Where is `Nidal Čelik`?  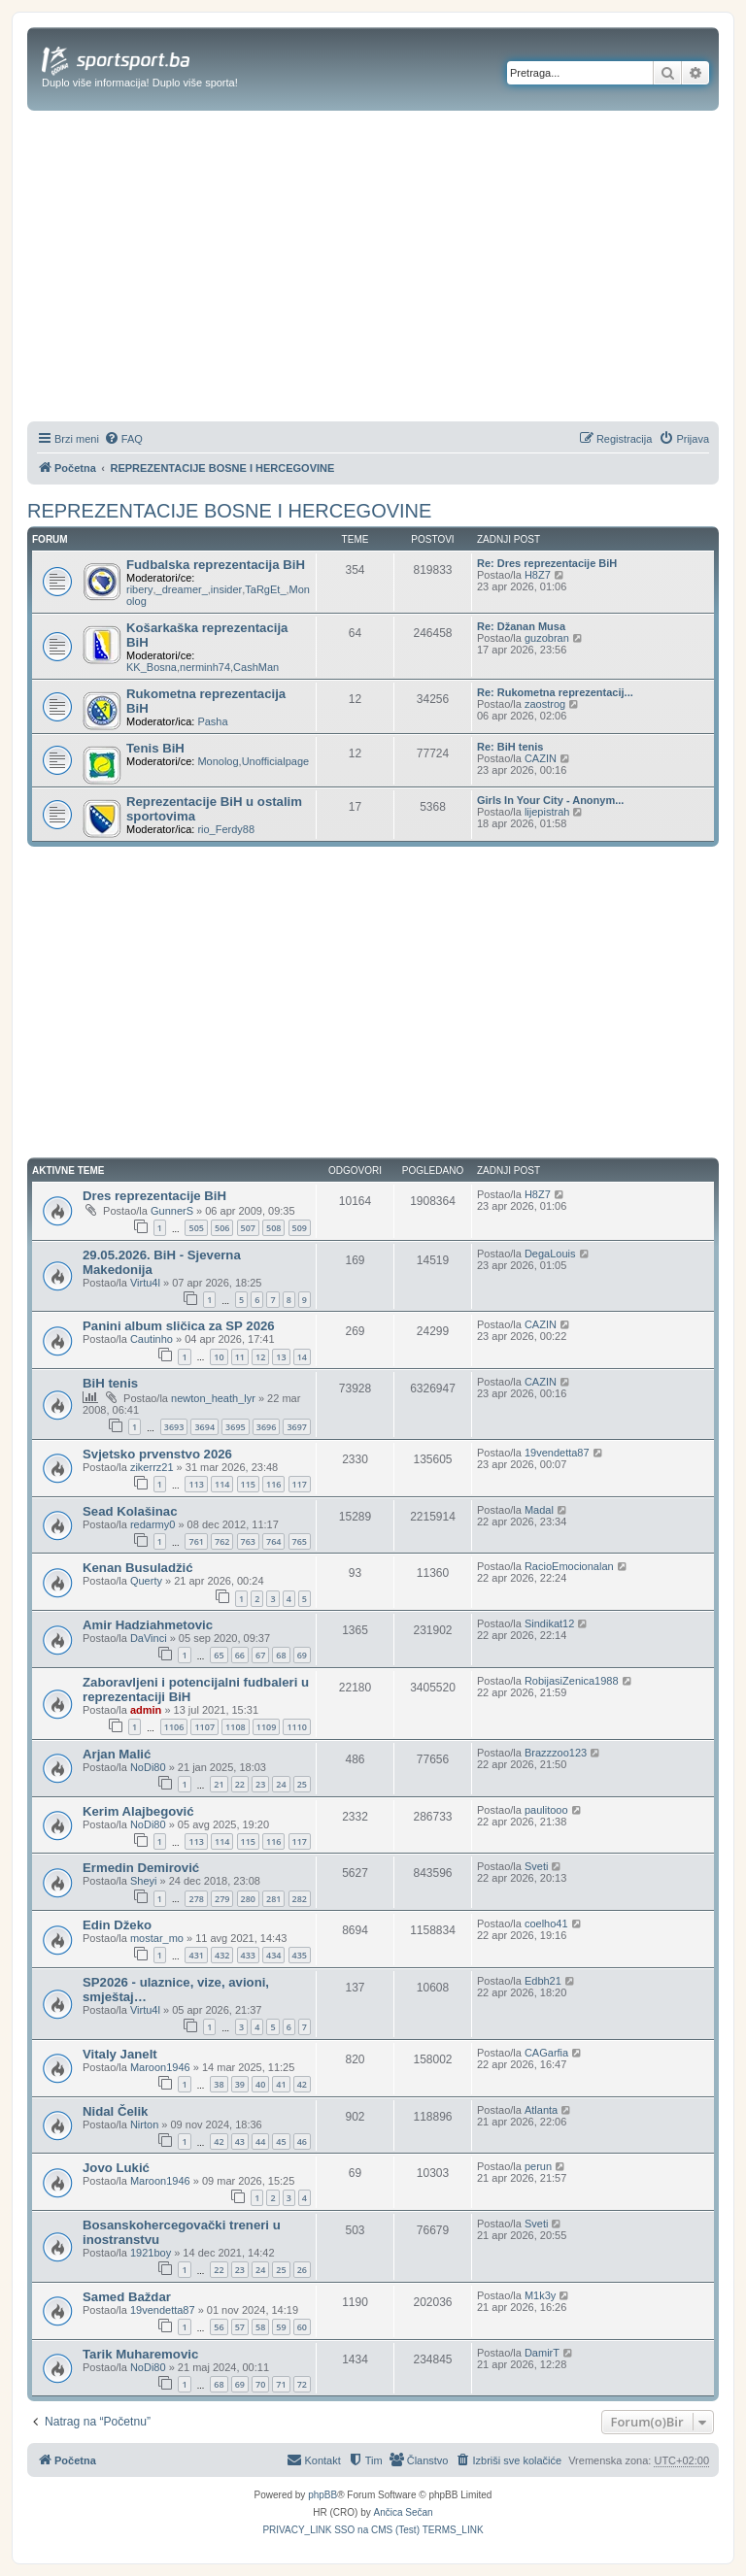 Nidal Čelik is located at coordinates (115, 2111).